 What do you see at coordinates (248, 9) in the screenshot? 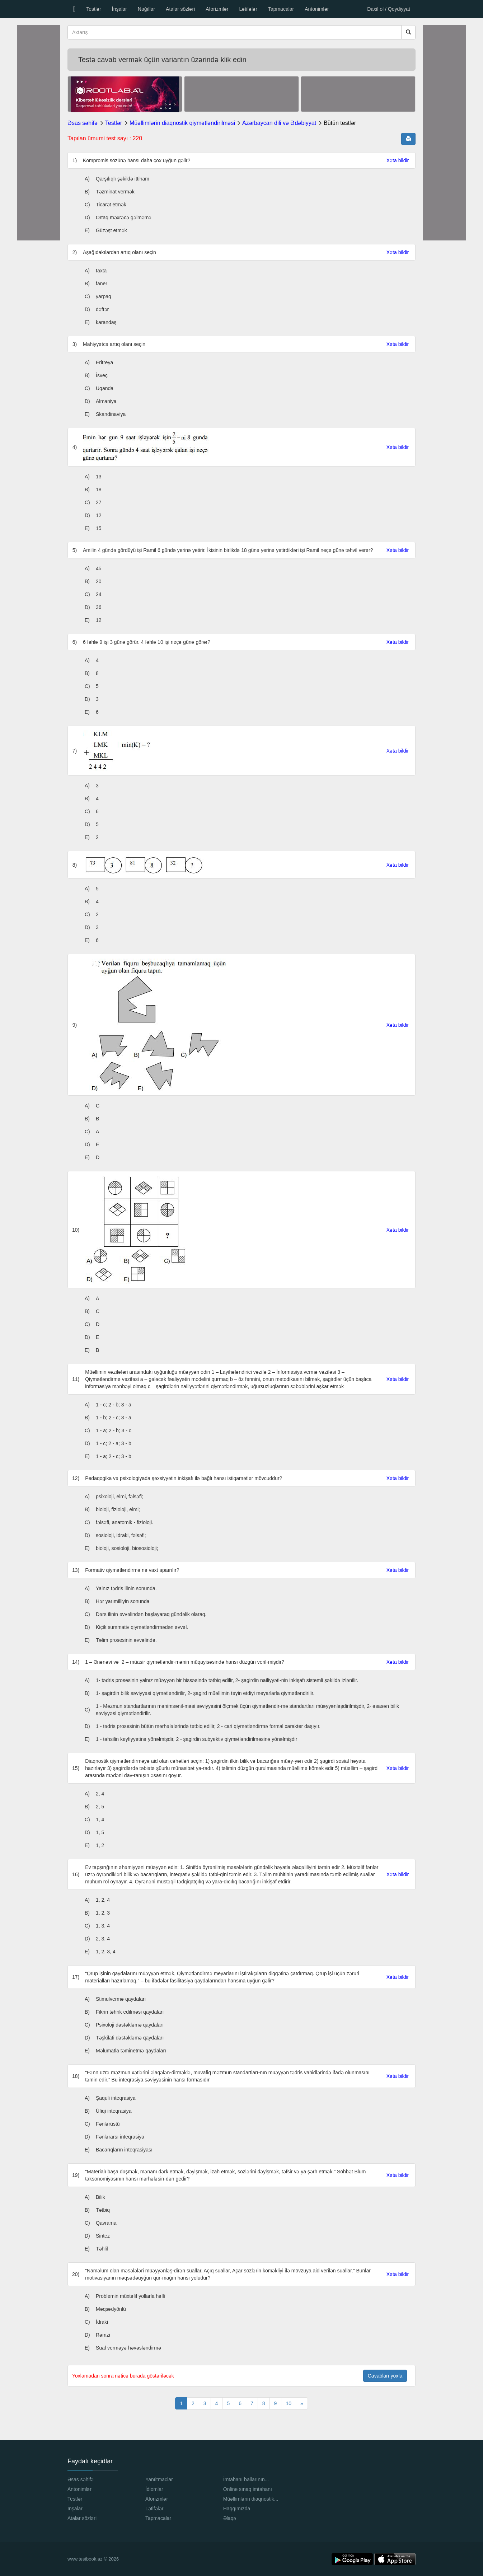
I see `Lətifələr` at bounding box center [248, 9].